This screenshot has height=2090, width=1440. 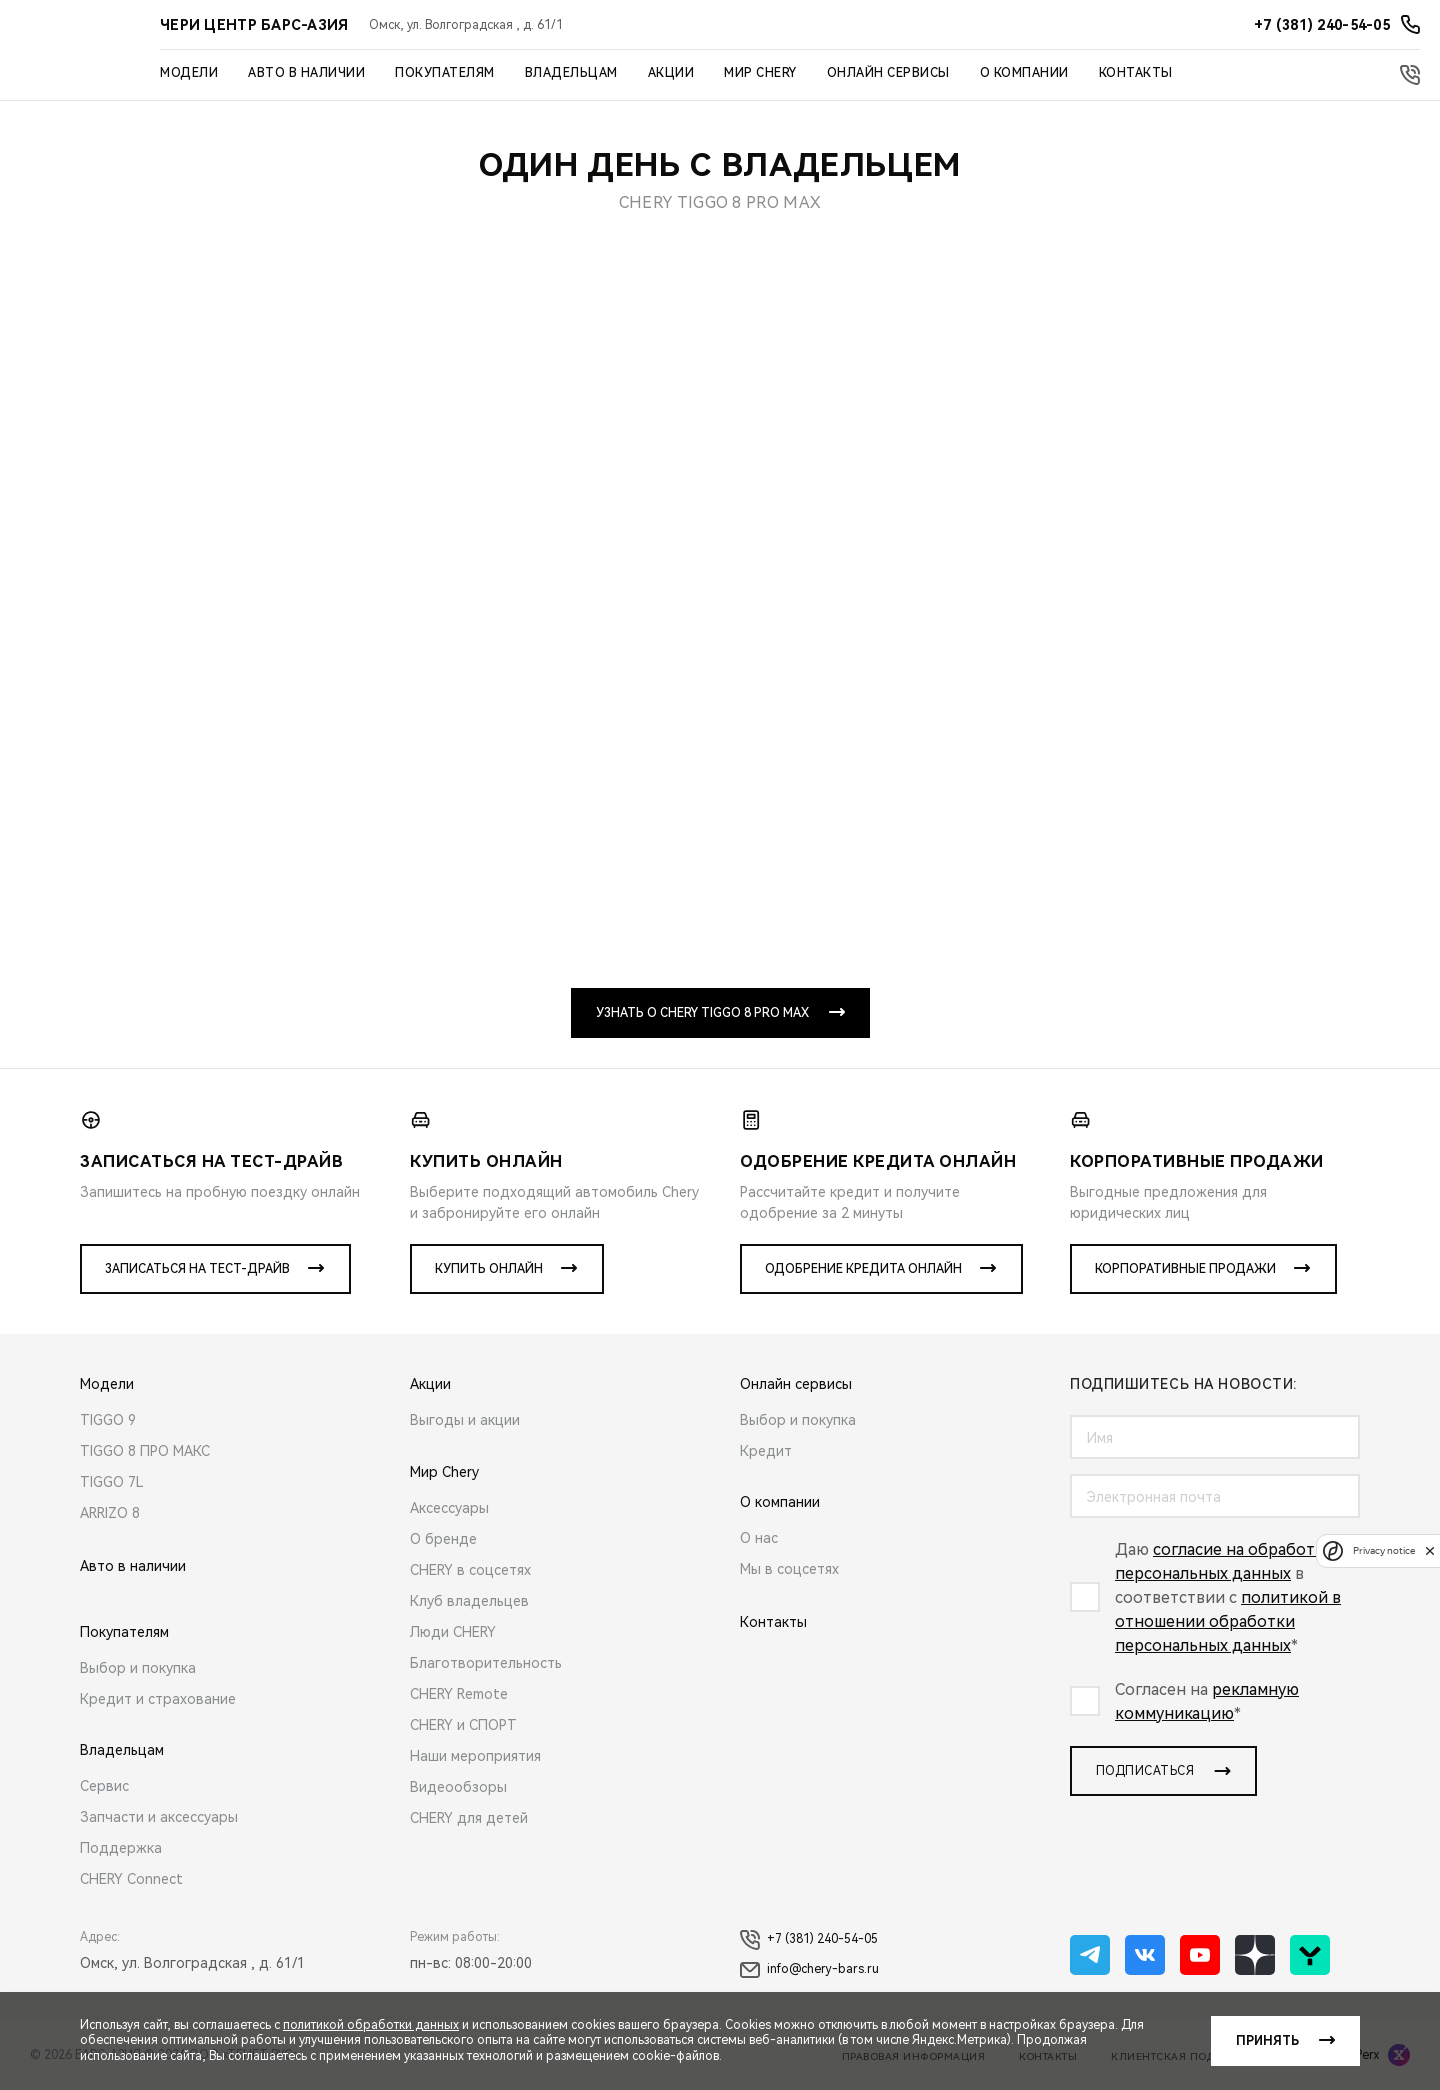 What do you see at coordinates (449, 1508) in the screenshot?
I see `Аксессуары` at bounding box center [449, 1508].